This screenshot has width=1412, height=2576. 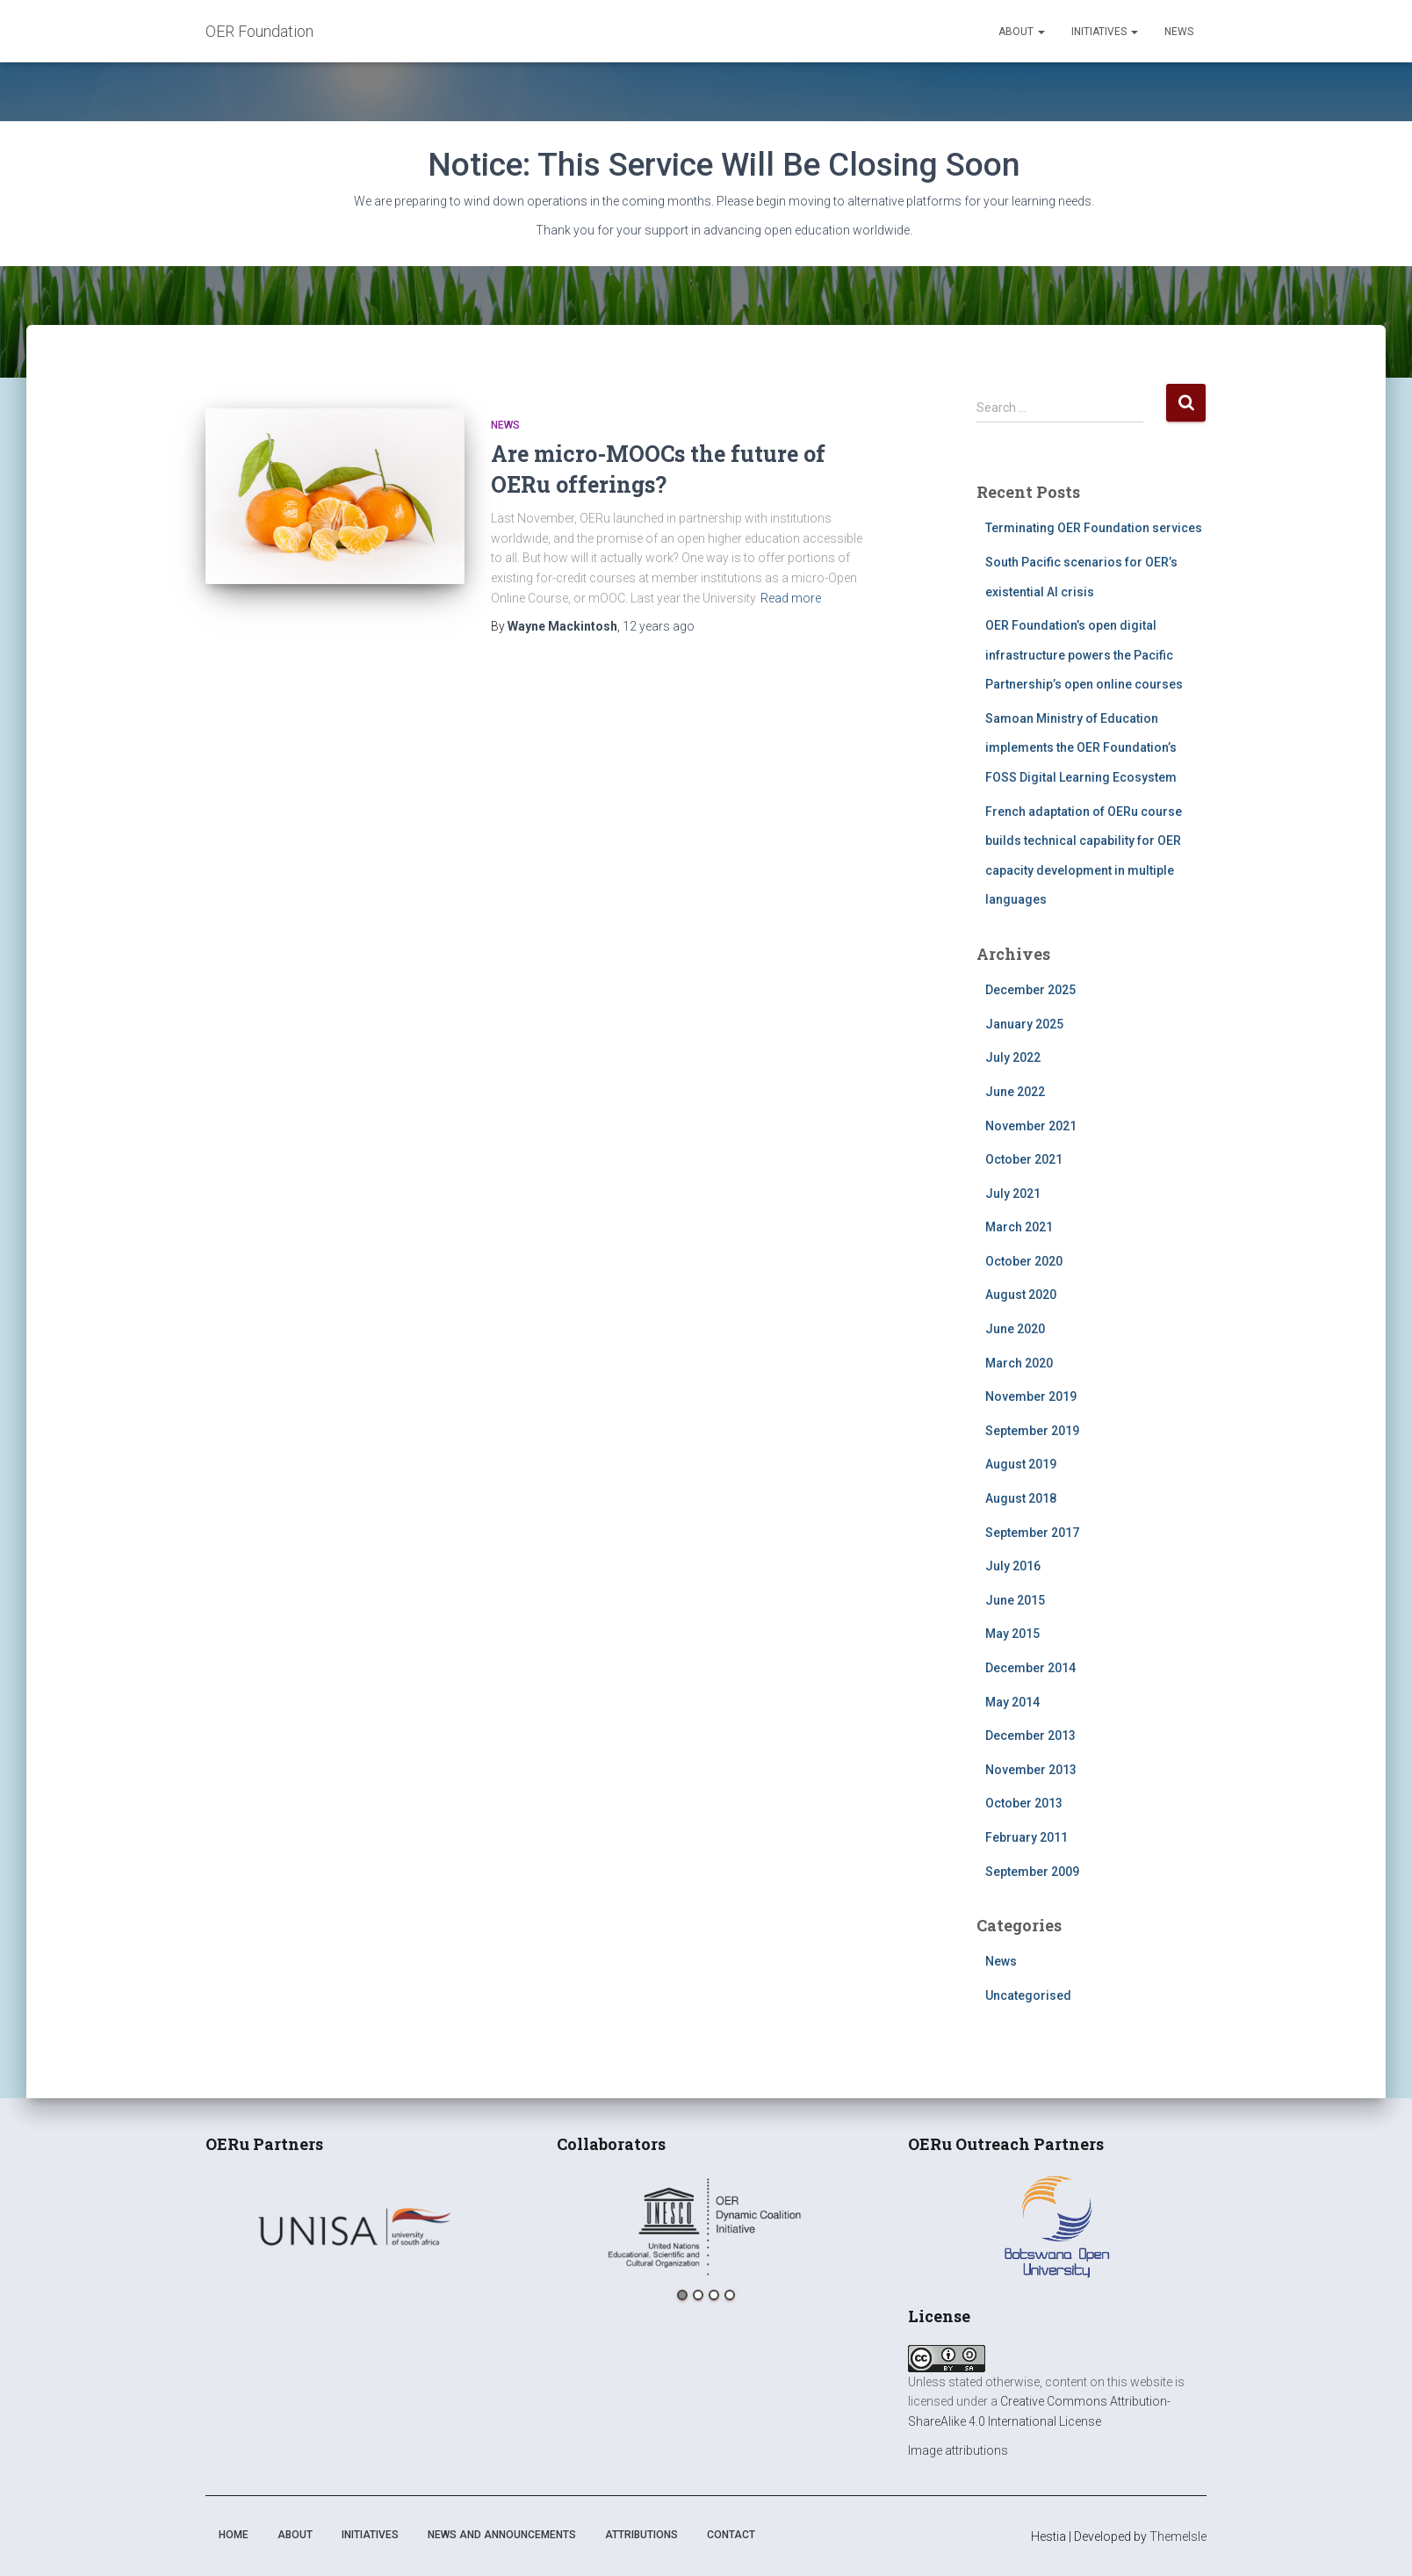 What do you see at coordinates (1081, 747) in the screenshot?
I see `Samoan Ministry of Education implements the OER Foundation’s FOSS Digital Learning Ecosystem` at bounding box center [1081, 747].